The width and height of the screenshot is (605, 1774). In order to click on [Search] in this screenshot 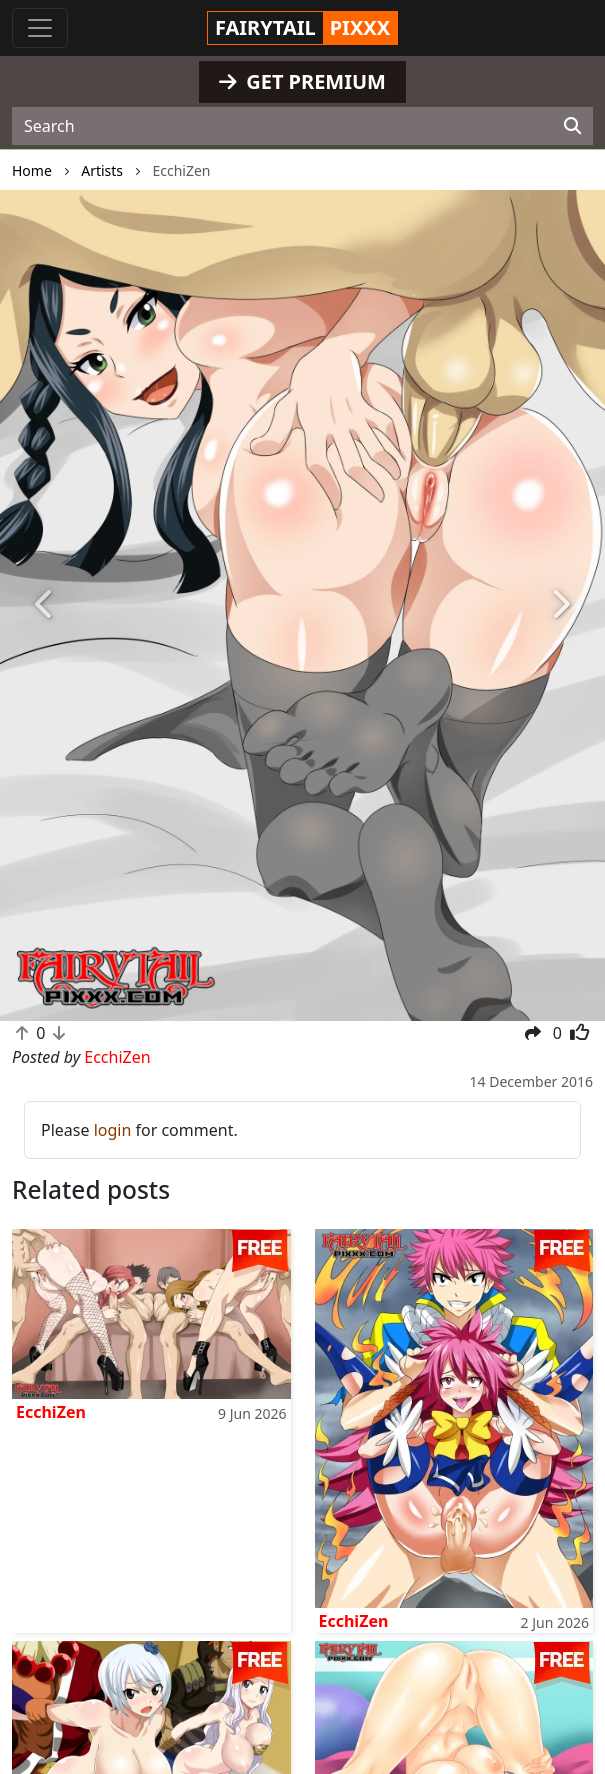, I will do `click(572, 126)`.